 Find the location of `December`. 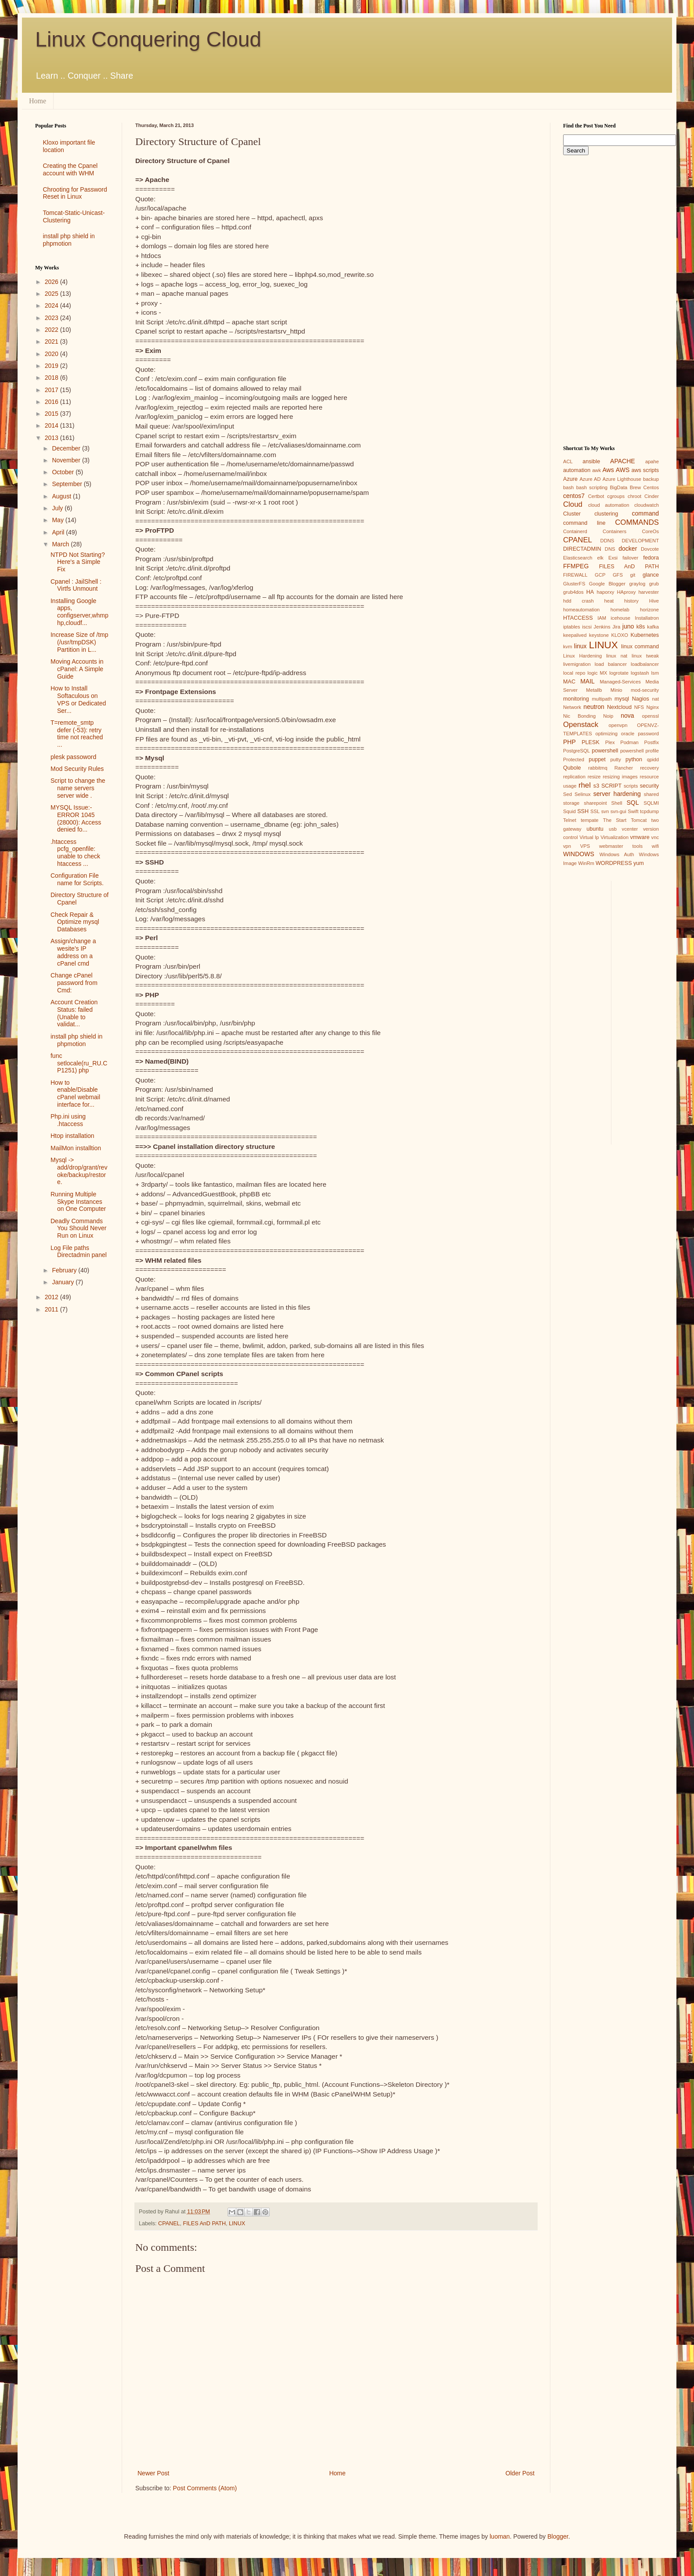

December is located at coordinates (67, 448).